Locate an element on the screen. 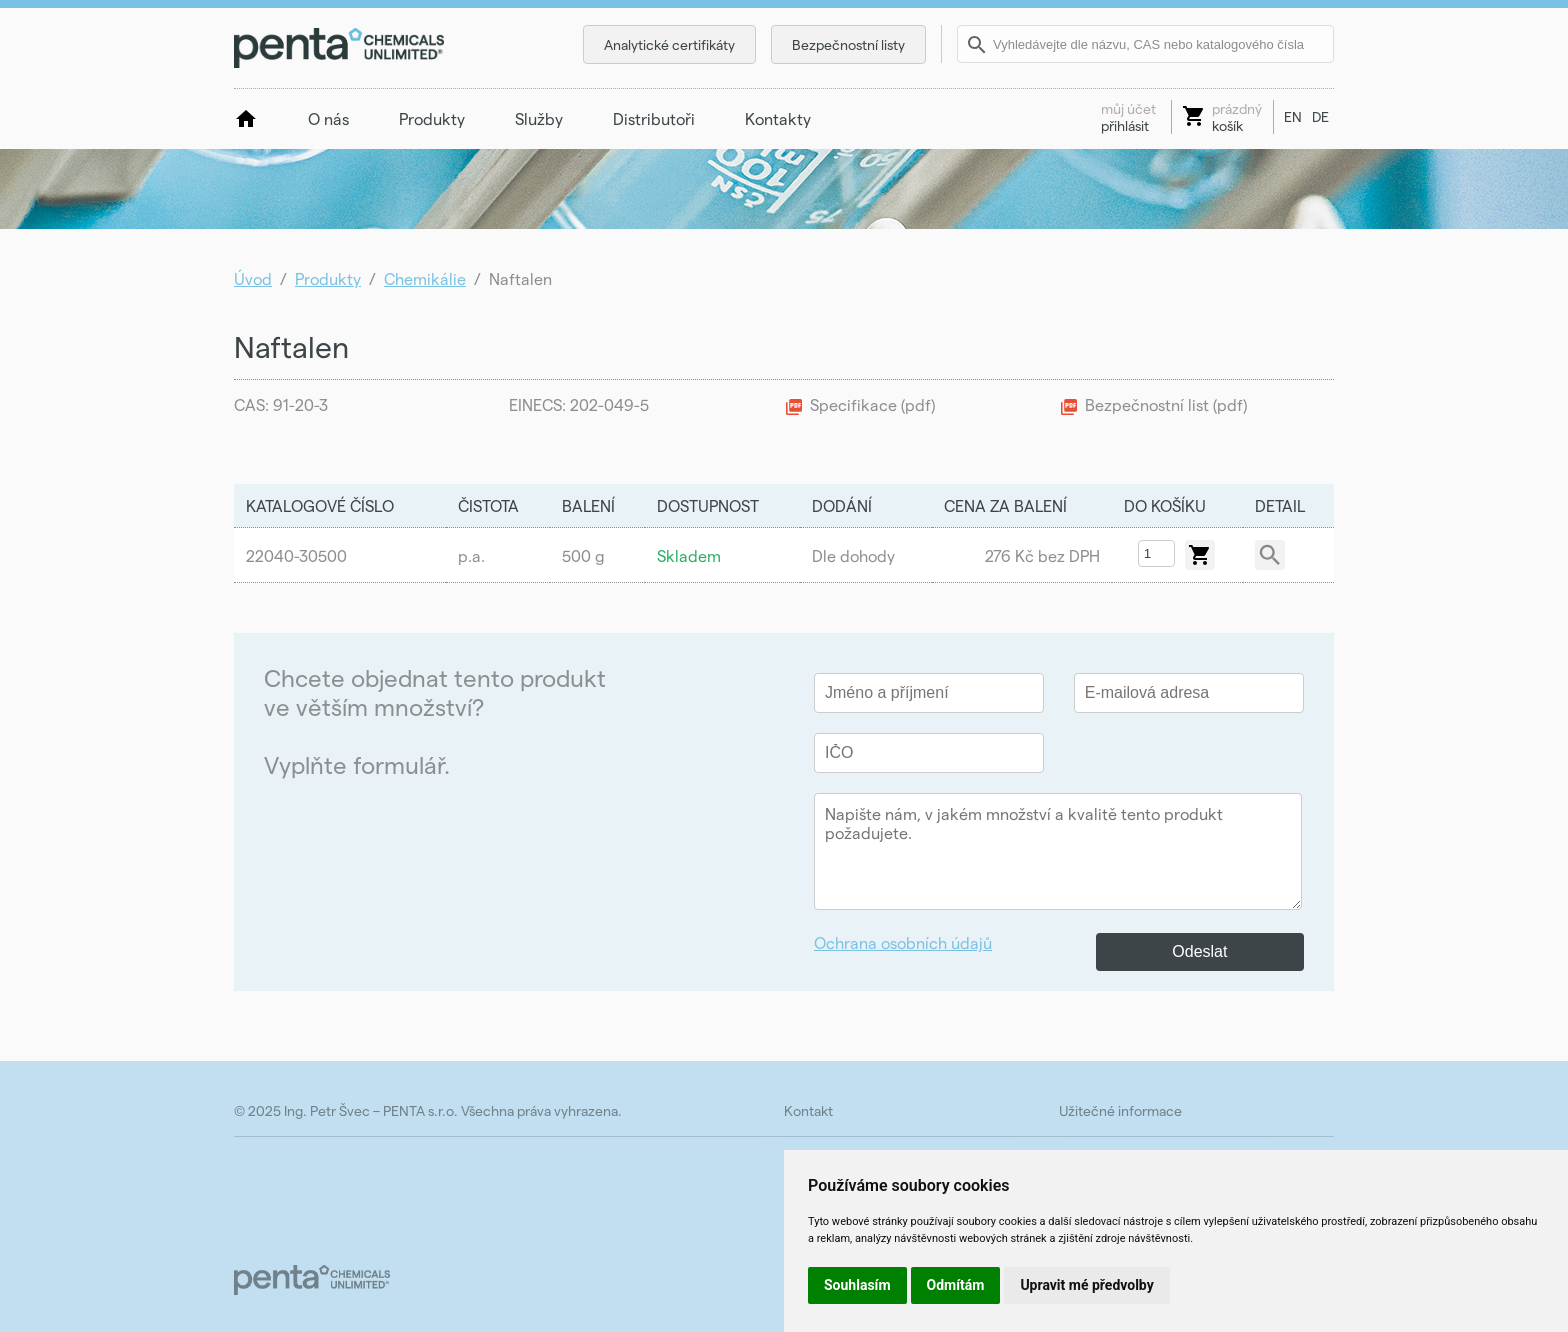 This screenshot has width=1568, height=1332. Služby is located at coordinates (539, 118).